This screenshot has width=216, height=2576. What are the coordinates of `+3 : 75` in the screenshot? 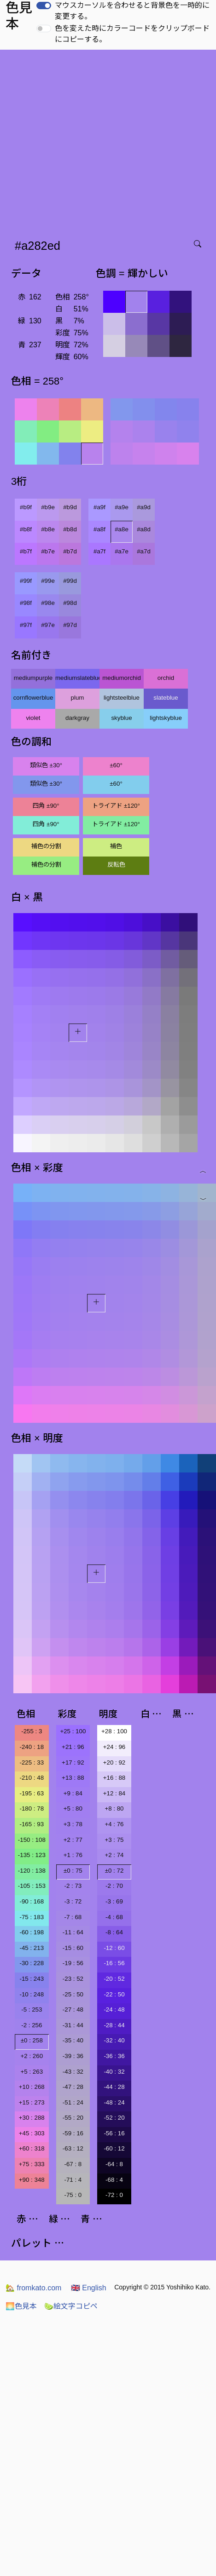 It's located at (114, 1839).